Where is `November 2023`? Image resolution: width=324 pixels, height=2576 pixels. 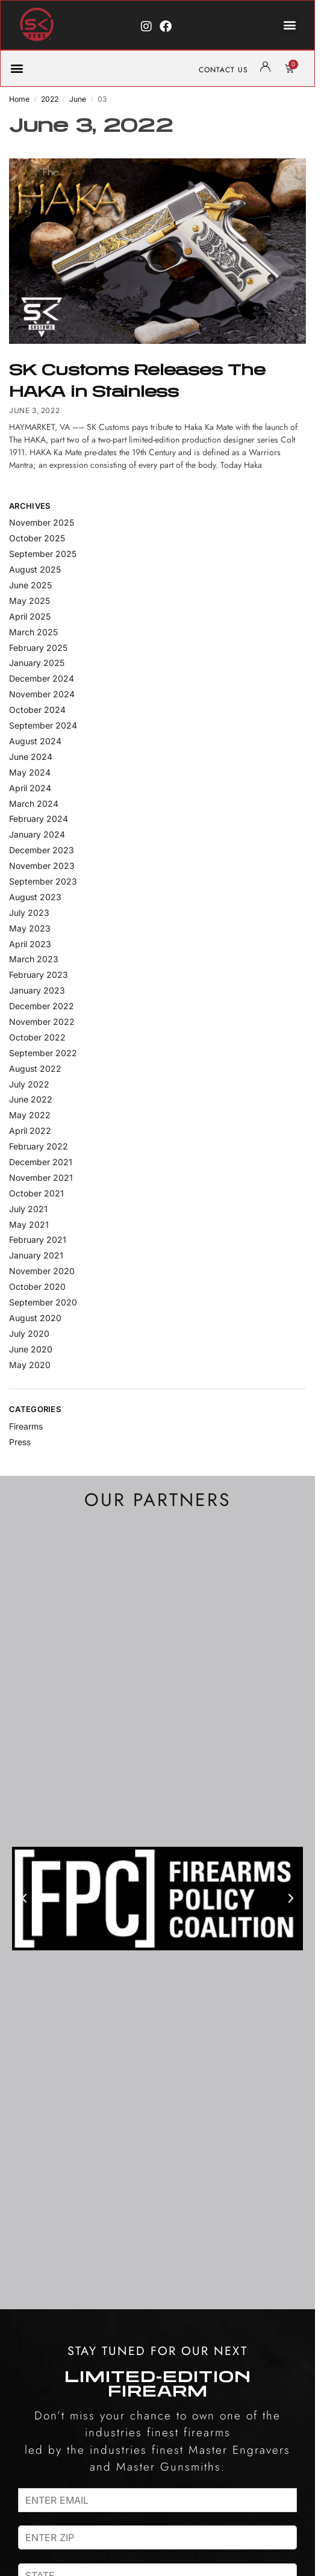 November 2023 is located at coordinates (42, 865).